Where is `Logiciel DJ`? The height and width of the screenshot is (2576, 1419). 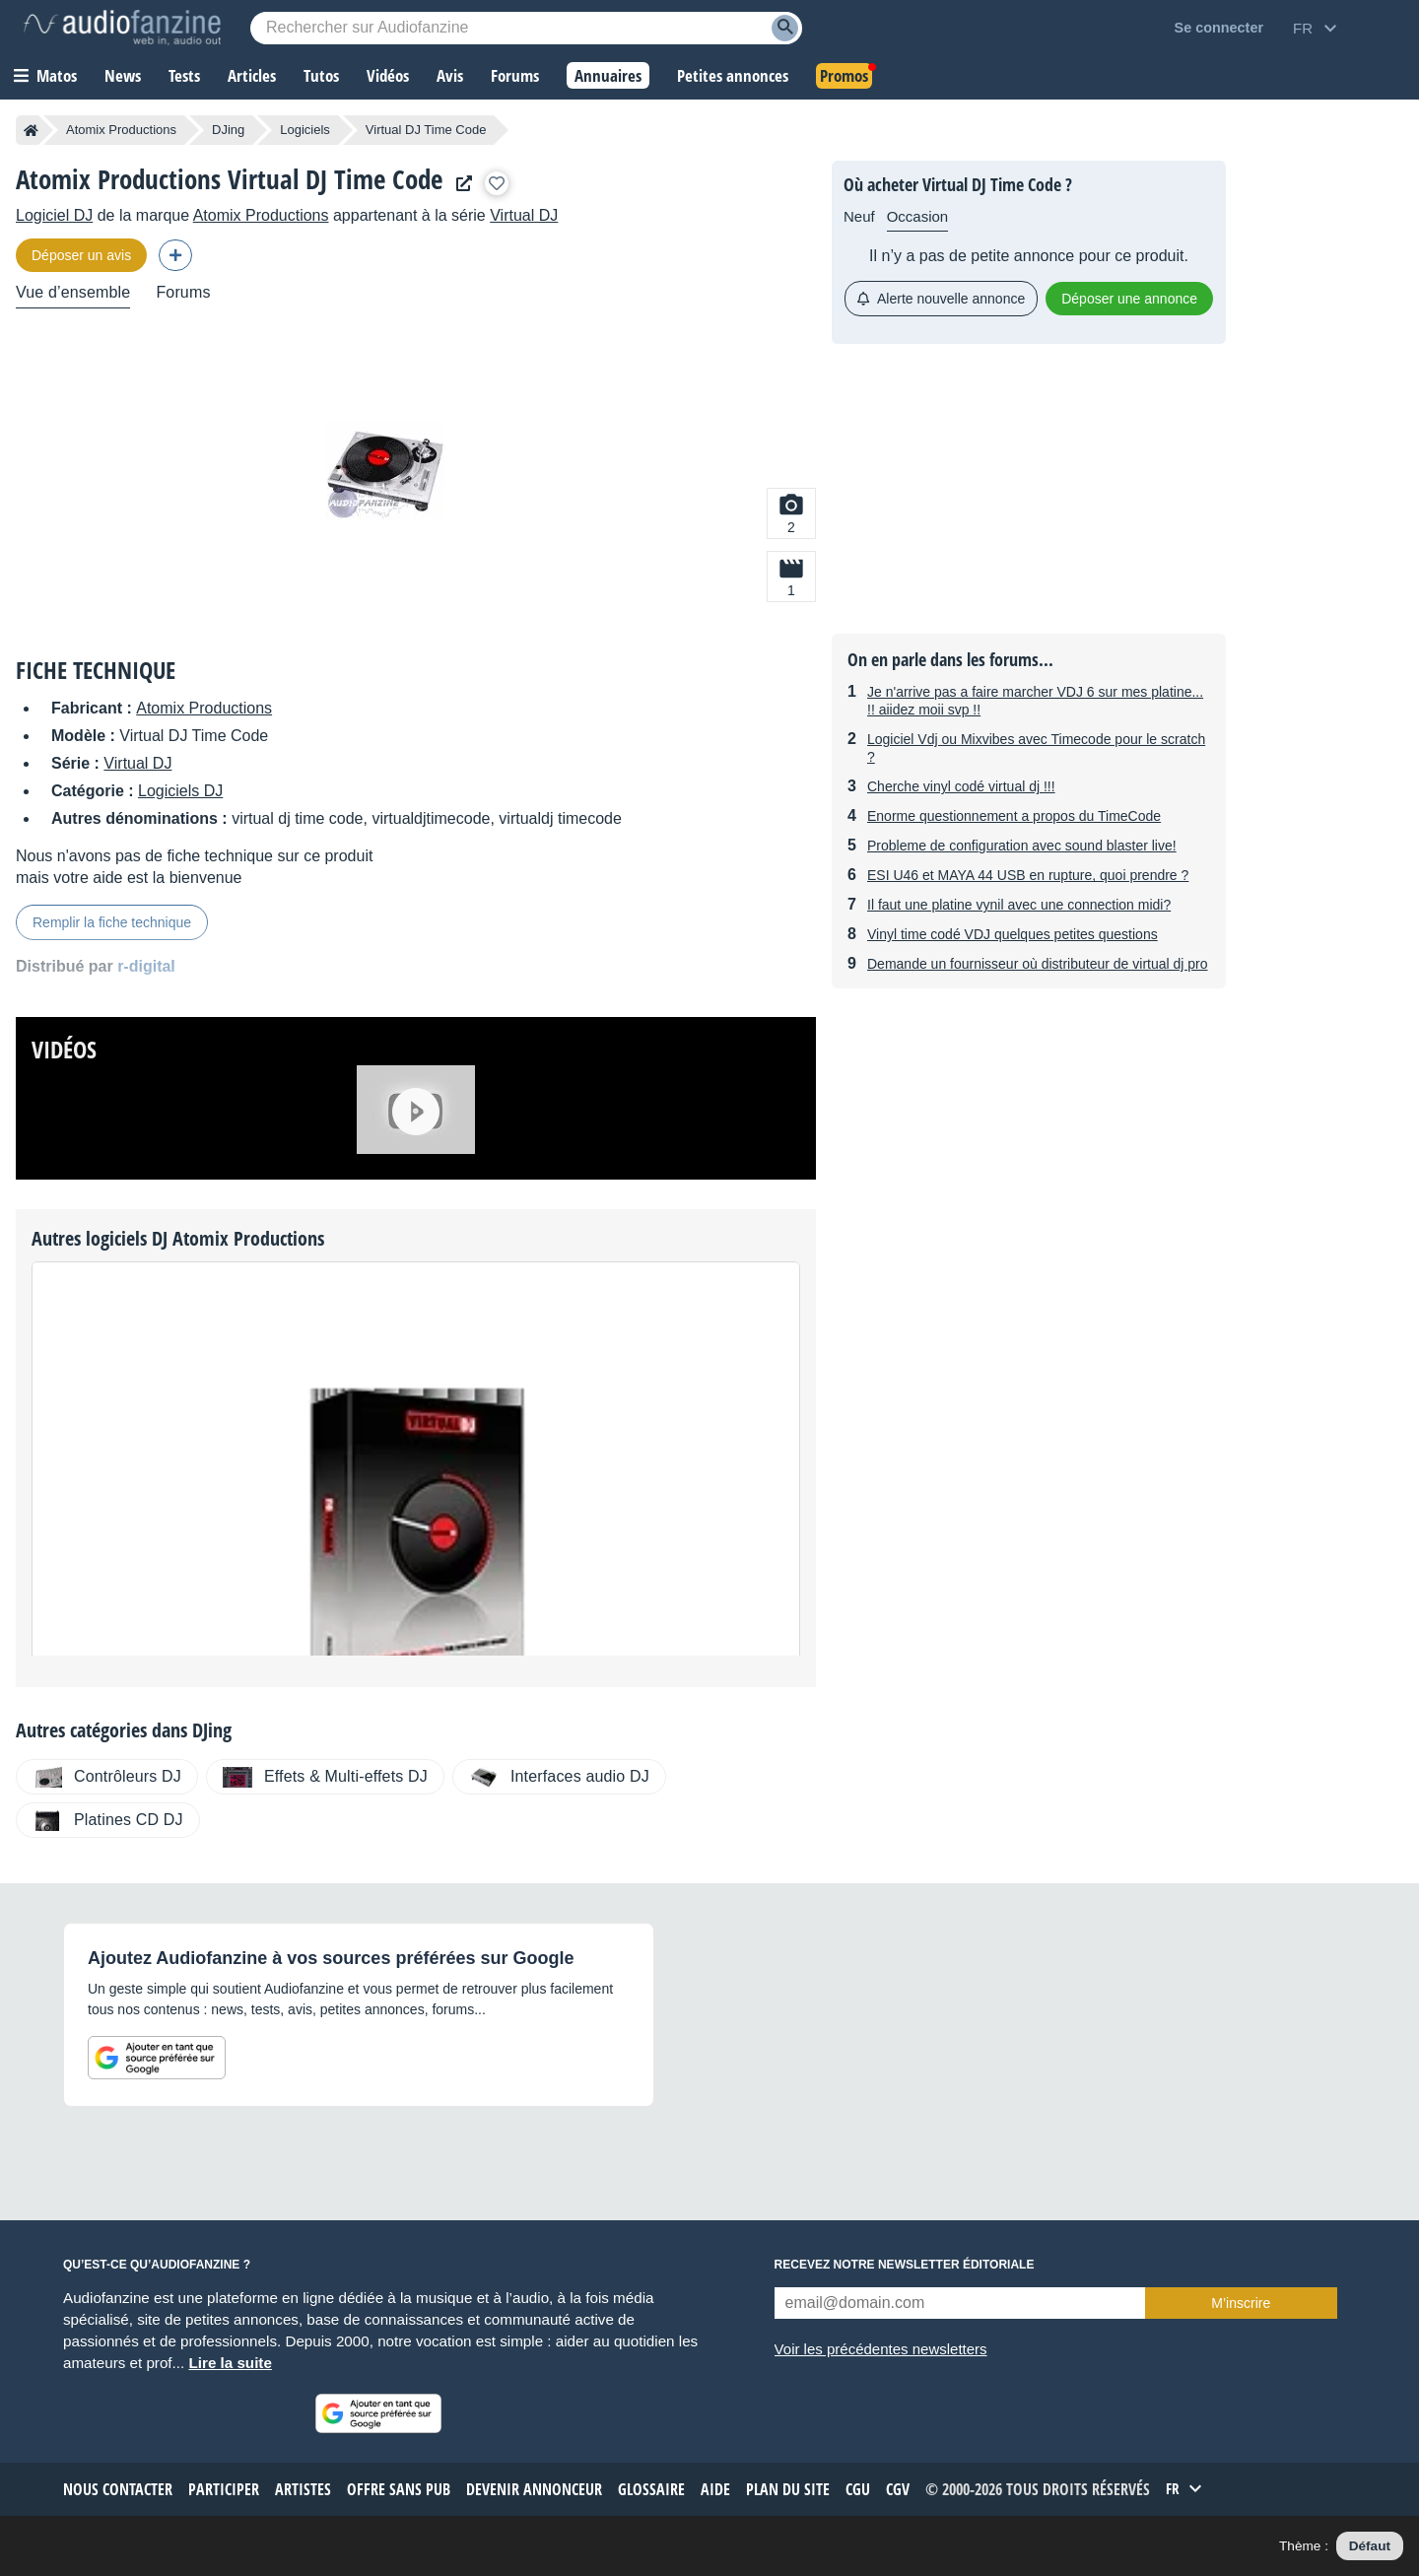 Logiciel DJ is located at coordinates (54, 215).